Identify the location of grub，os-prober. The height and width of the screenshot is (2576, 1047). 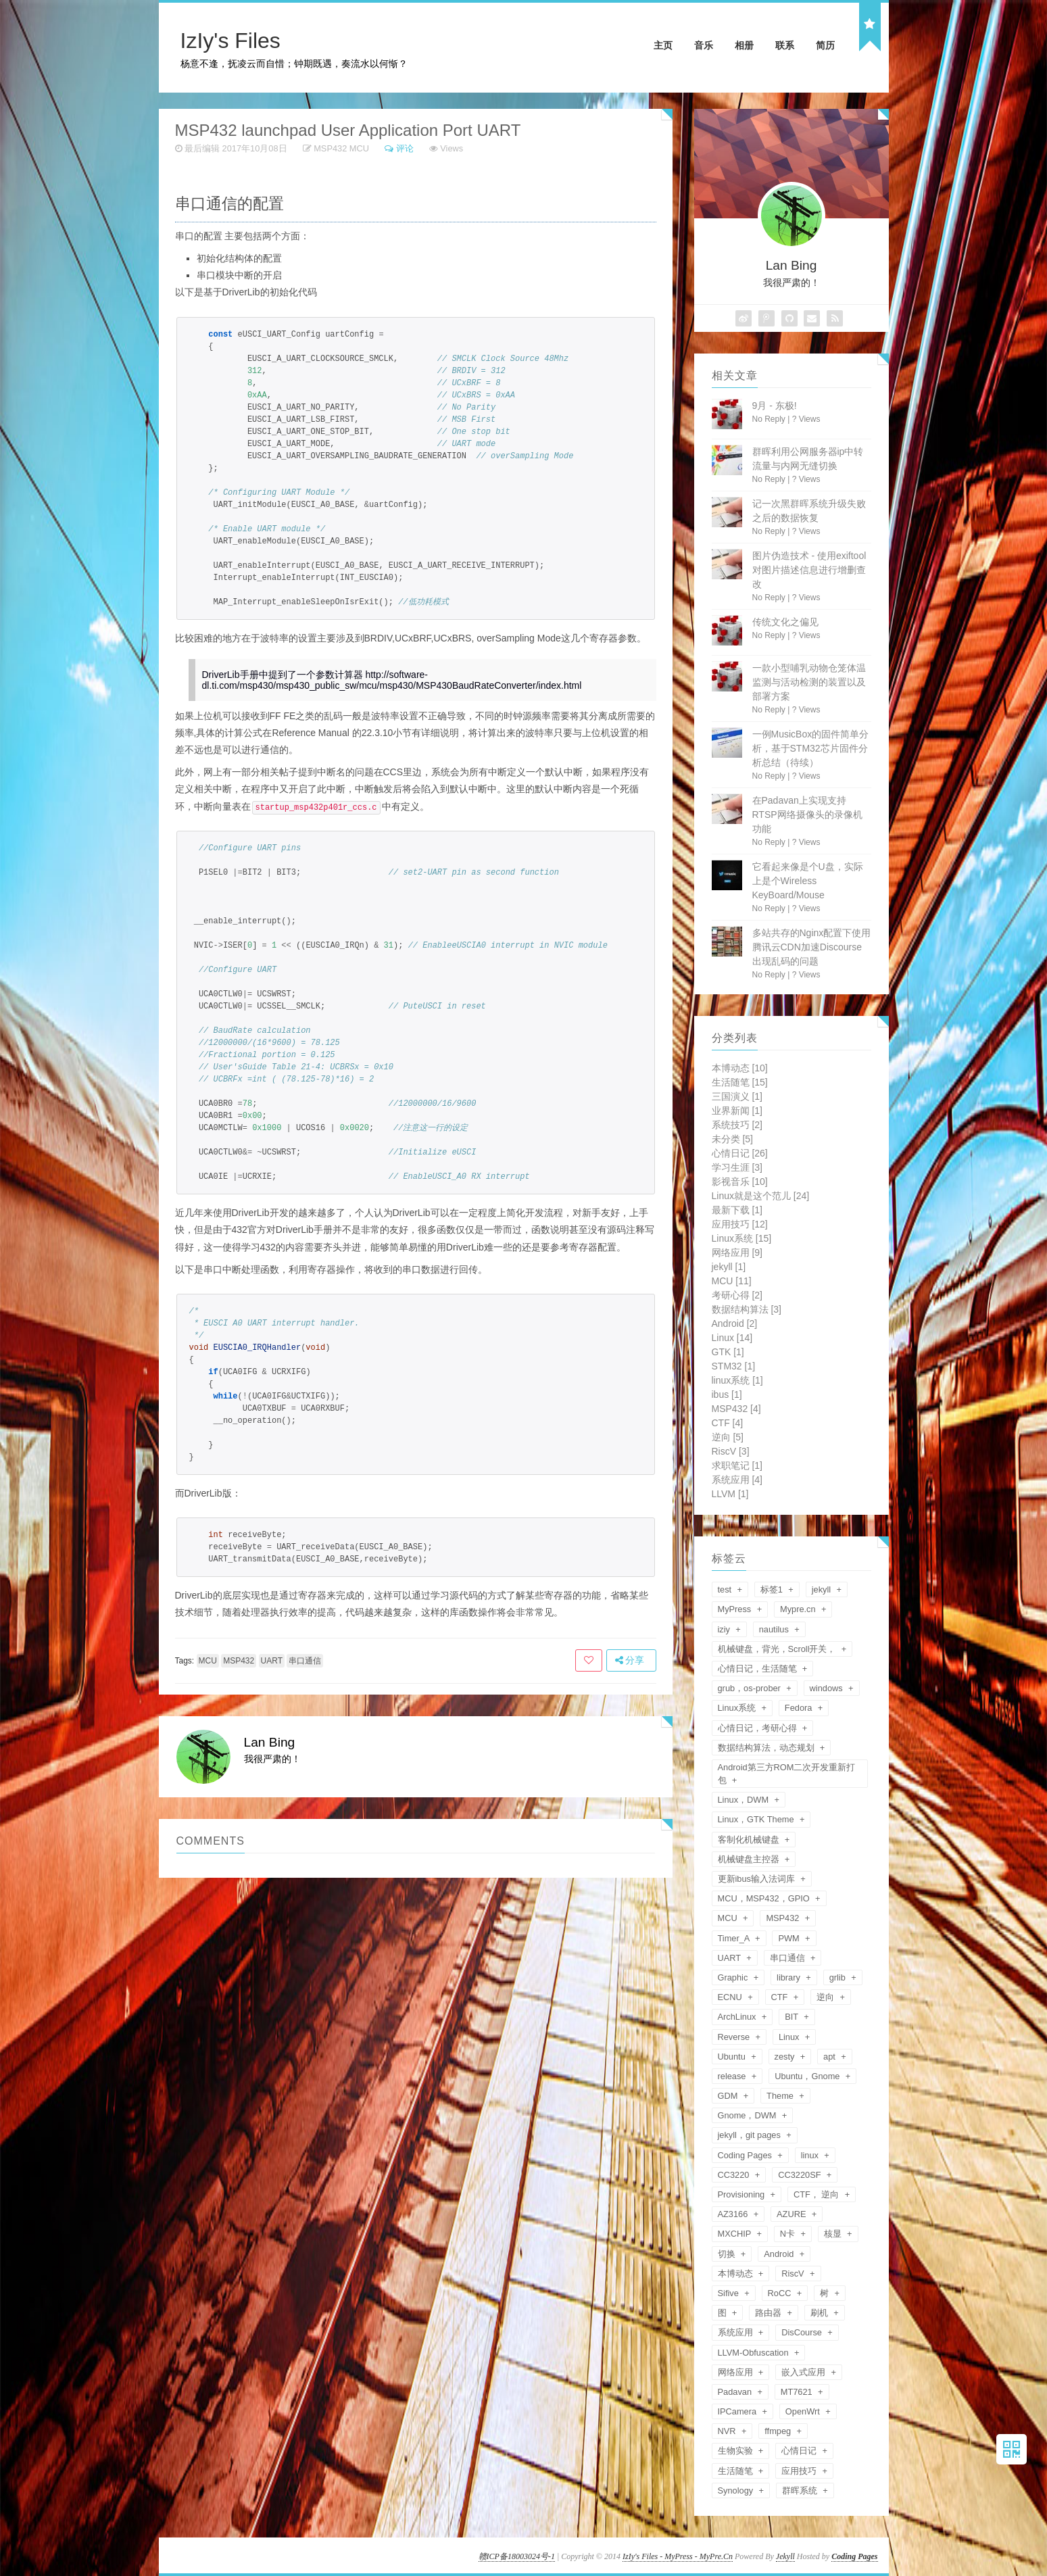
(750, 1688).